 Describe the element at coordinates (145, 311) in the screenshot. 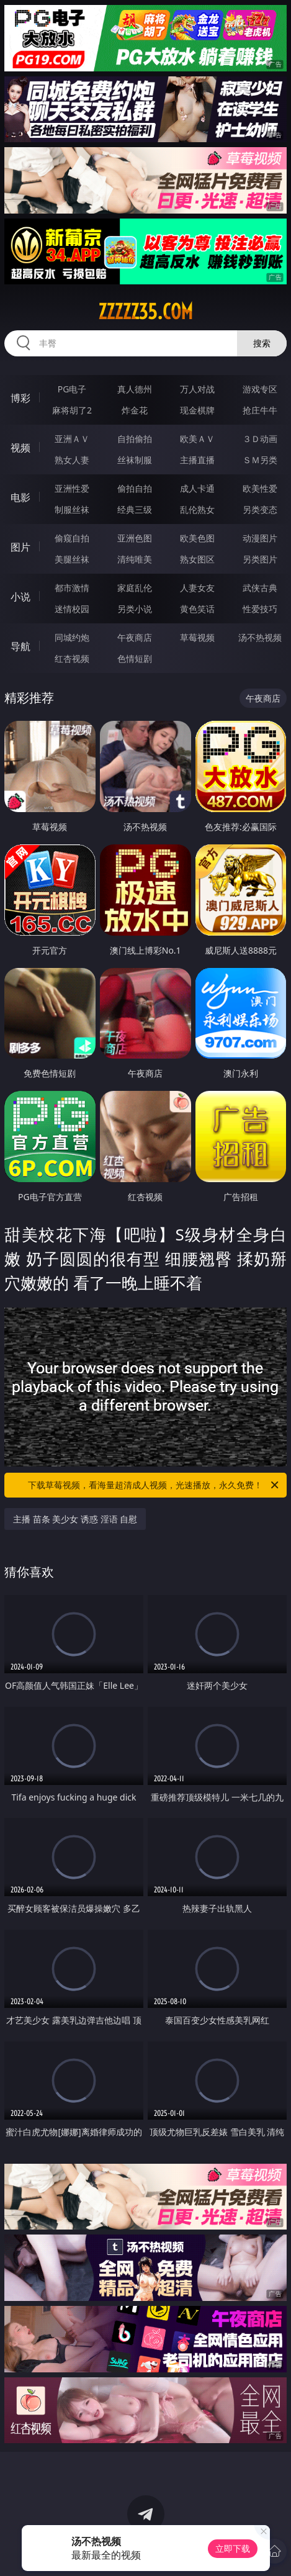

I see `zzzzz35.com` at that location.